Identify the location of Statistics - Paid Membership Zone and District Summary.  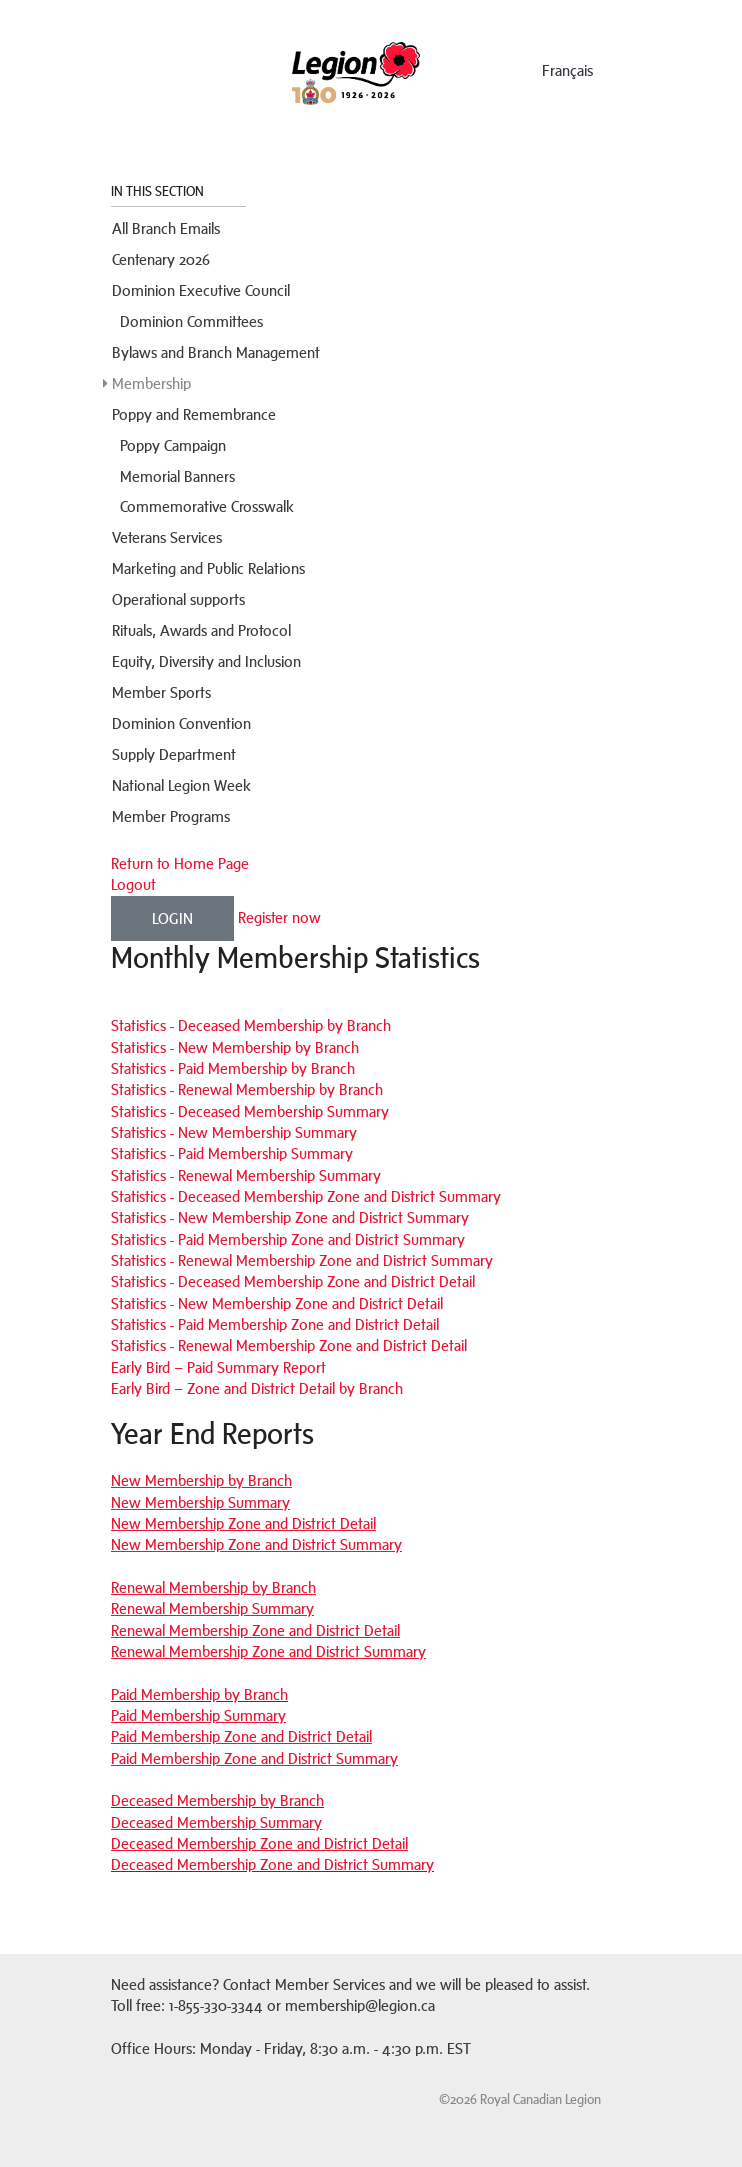
(288, 1239).